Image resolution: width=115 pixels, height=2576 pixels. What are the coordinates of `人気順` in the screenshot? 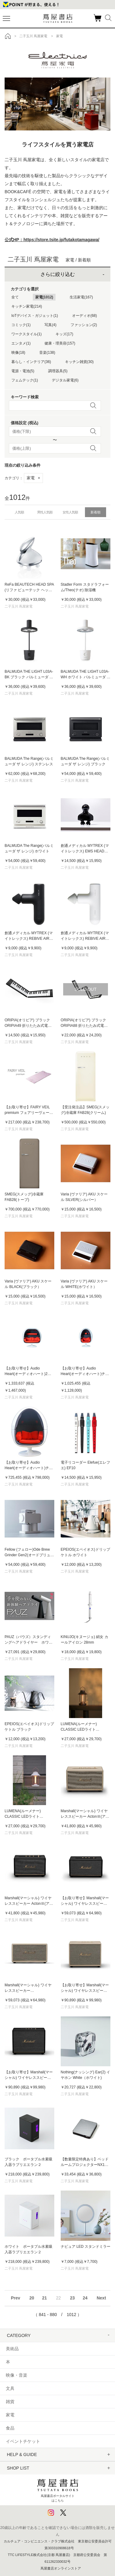 It's located at (19, 512).